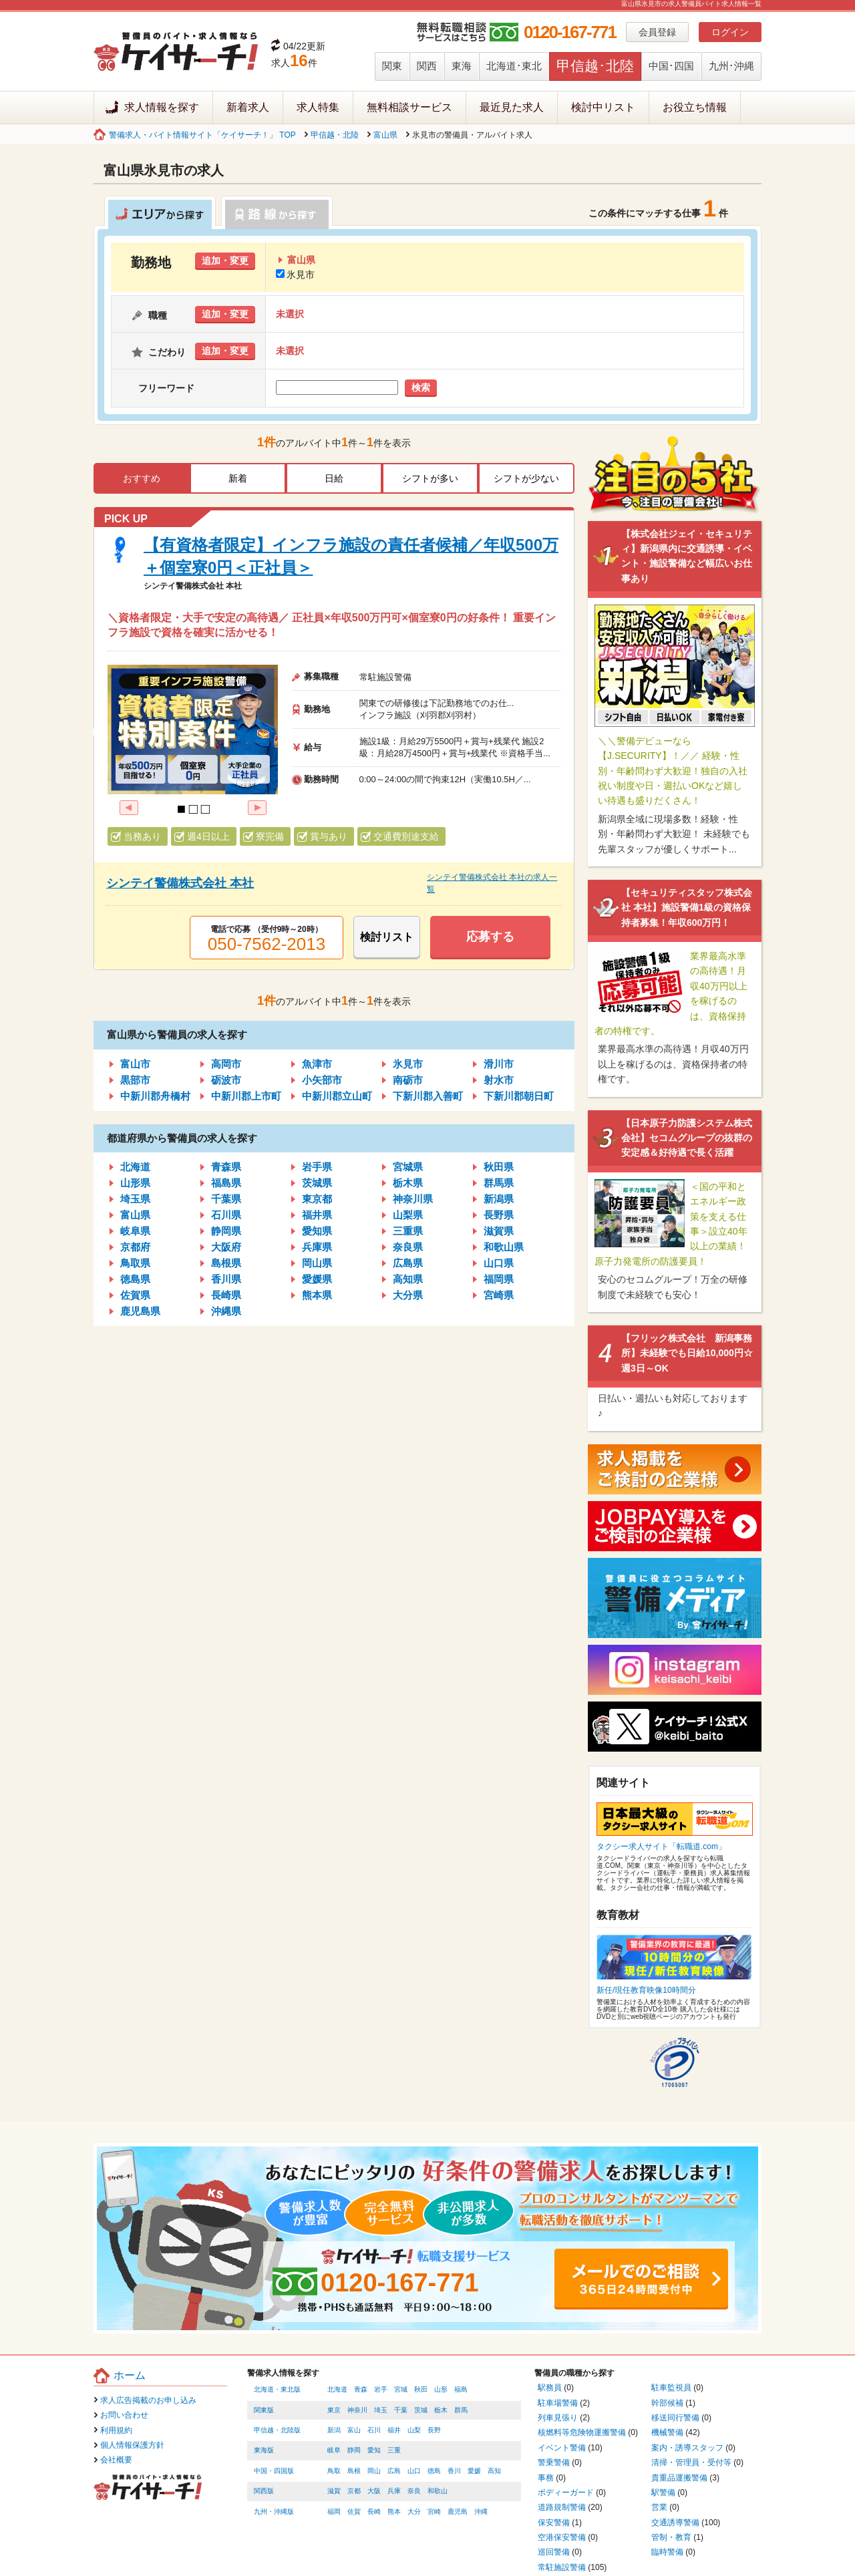 This screenshot has width=855, height=2576. I want to click on お問い合わせ, so click(124, 2415).